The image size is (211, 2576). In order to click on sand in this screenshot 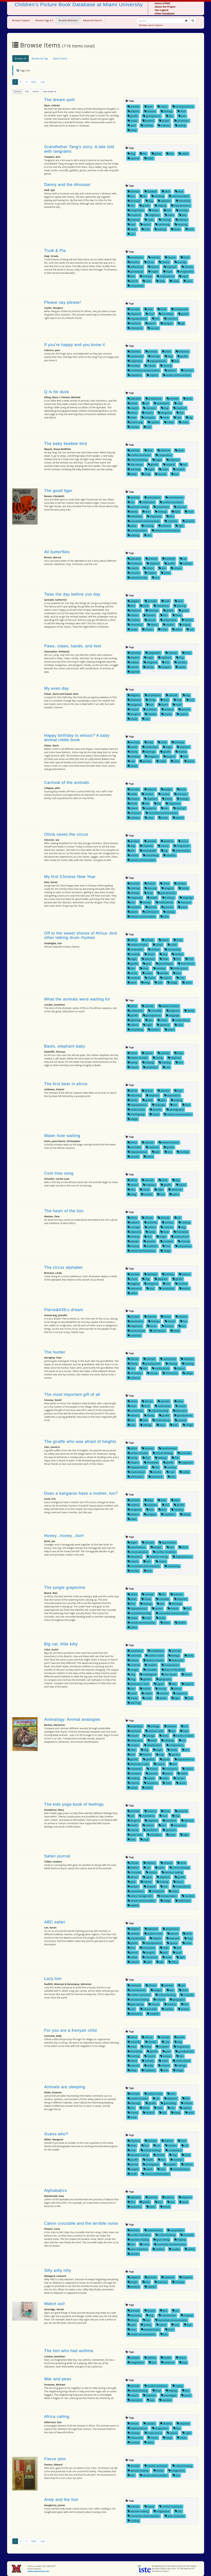, I will do `click(132, 982)`.